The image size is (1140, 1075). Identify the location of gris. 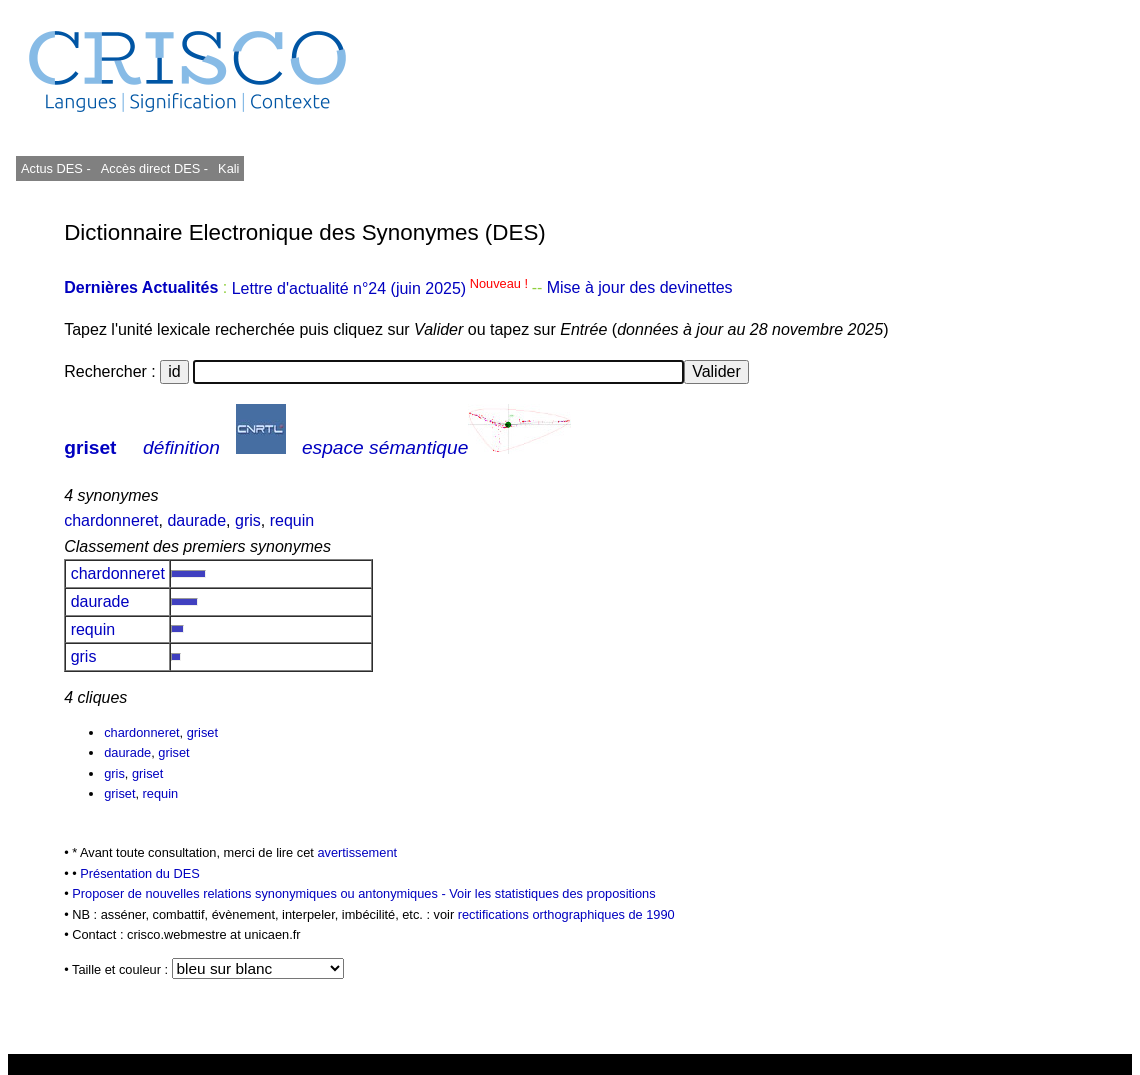
(248, 520).